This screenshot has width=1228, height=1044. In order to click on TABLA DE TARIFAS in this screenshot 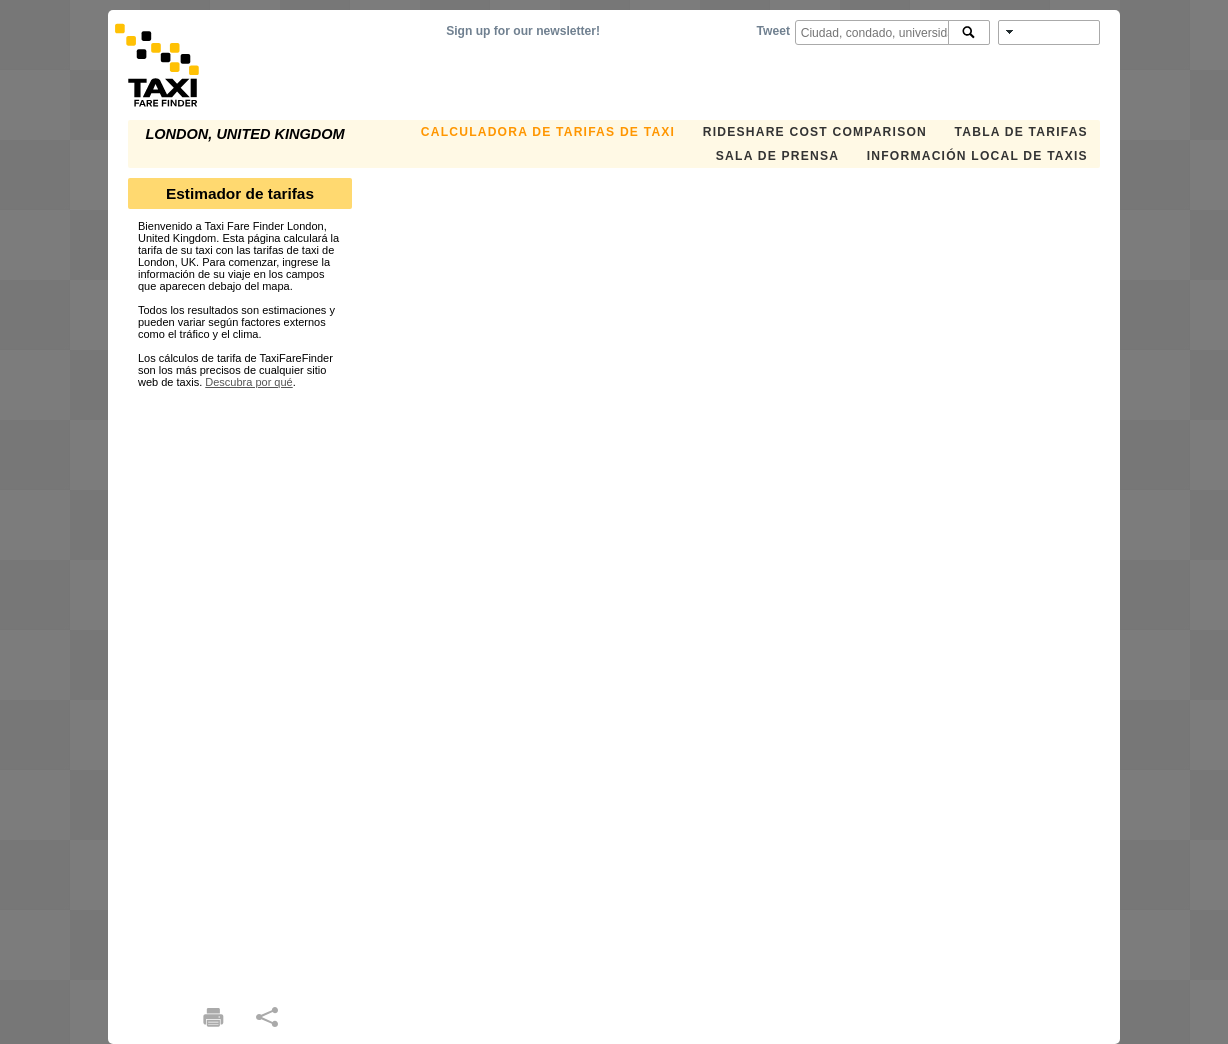, I will do `click(1021, 132)`.